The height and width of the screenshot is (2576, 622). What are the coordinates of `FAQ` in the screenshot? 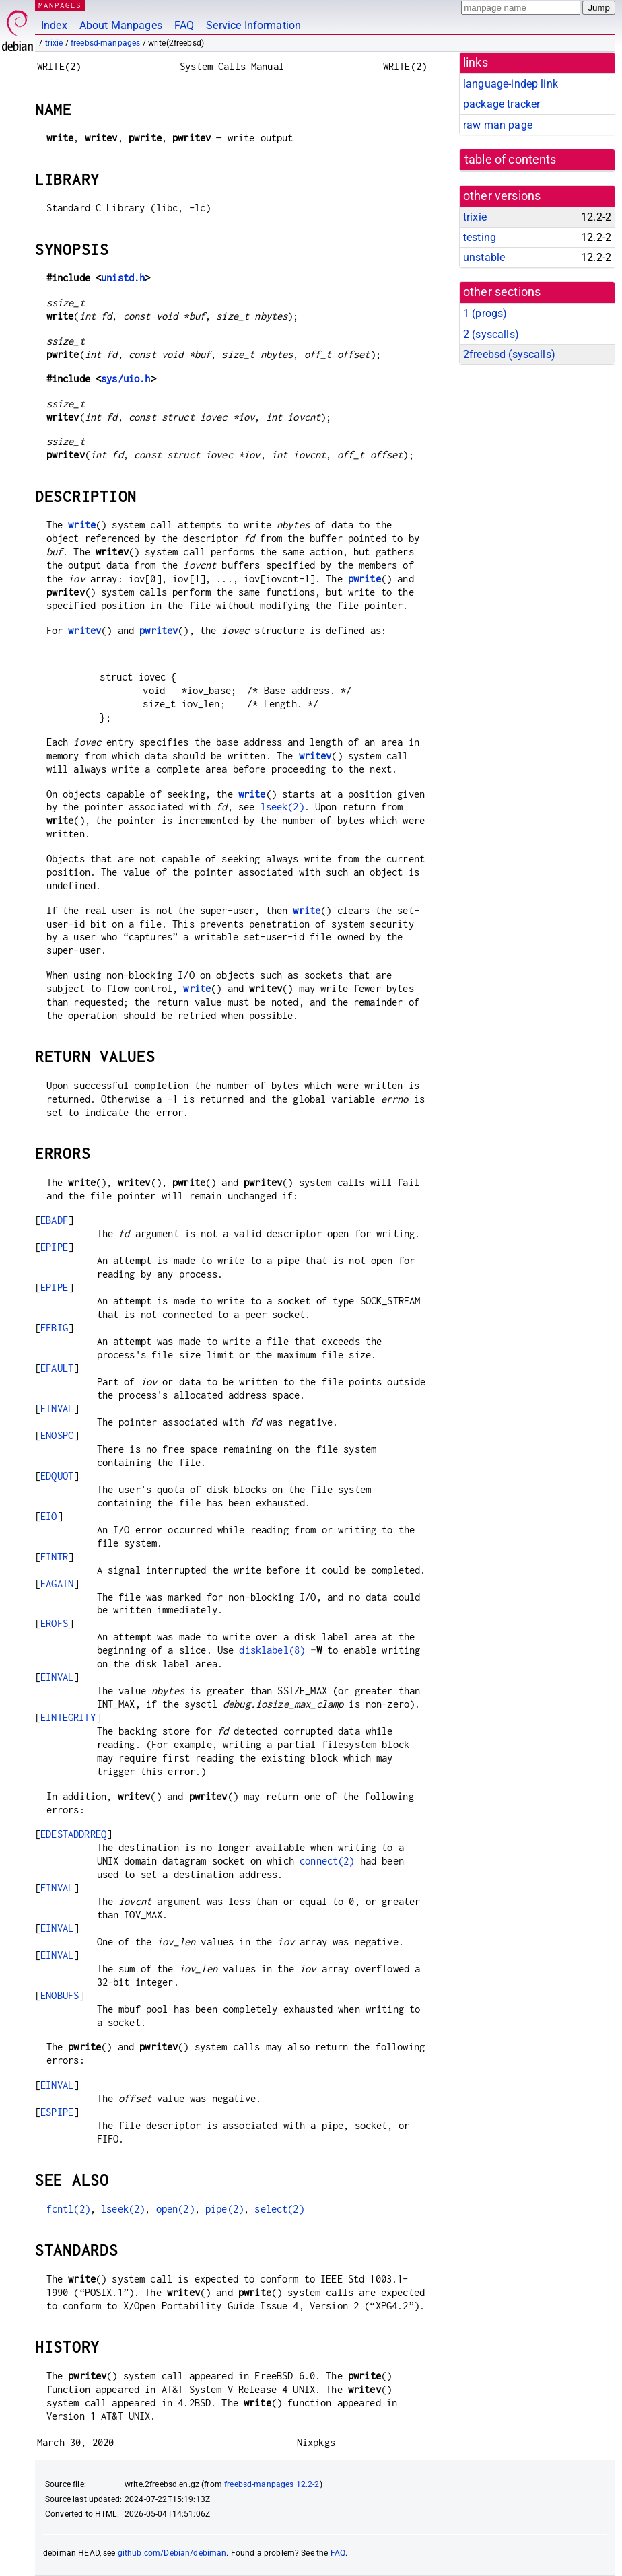 It's located at (184, 25).